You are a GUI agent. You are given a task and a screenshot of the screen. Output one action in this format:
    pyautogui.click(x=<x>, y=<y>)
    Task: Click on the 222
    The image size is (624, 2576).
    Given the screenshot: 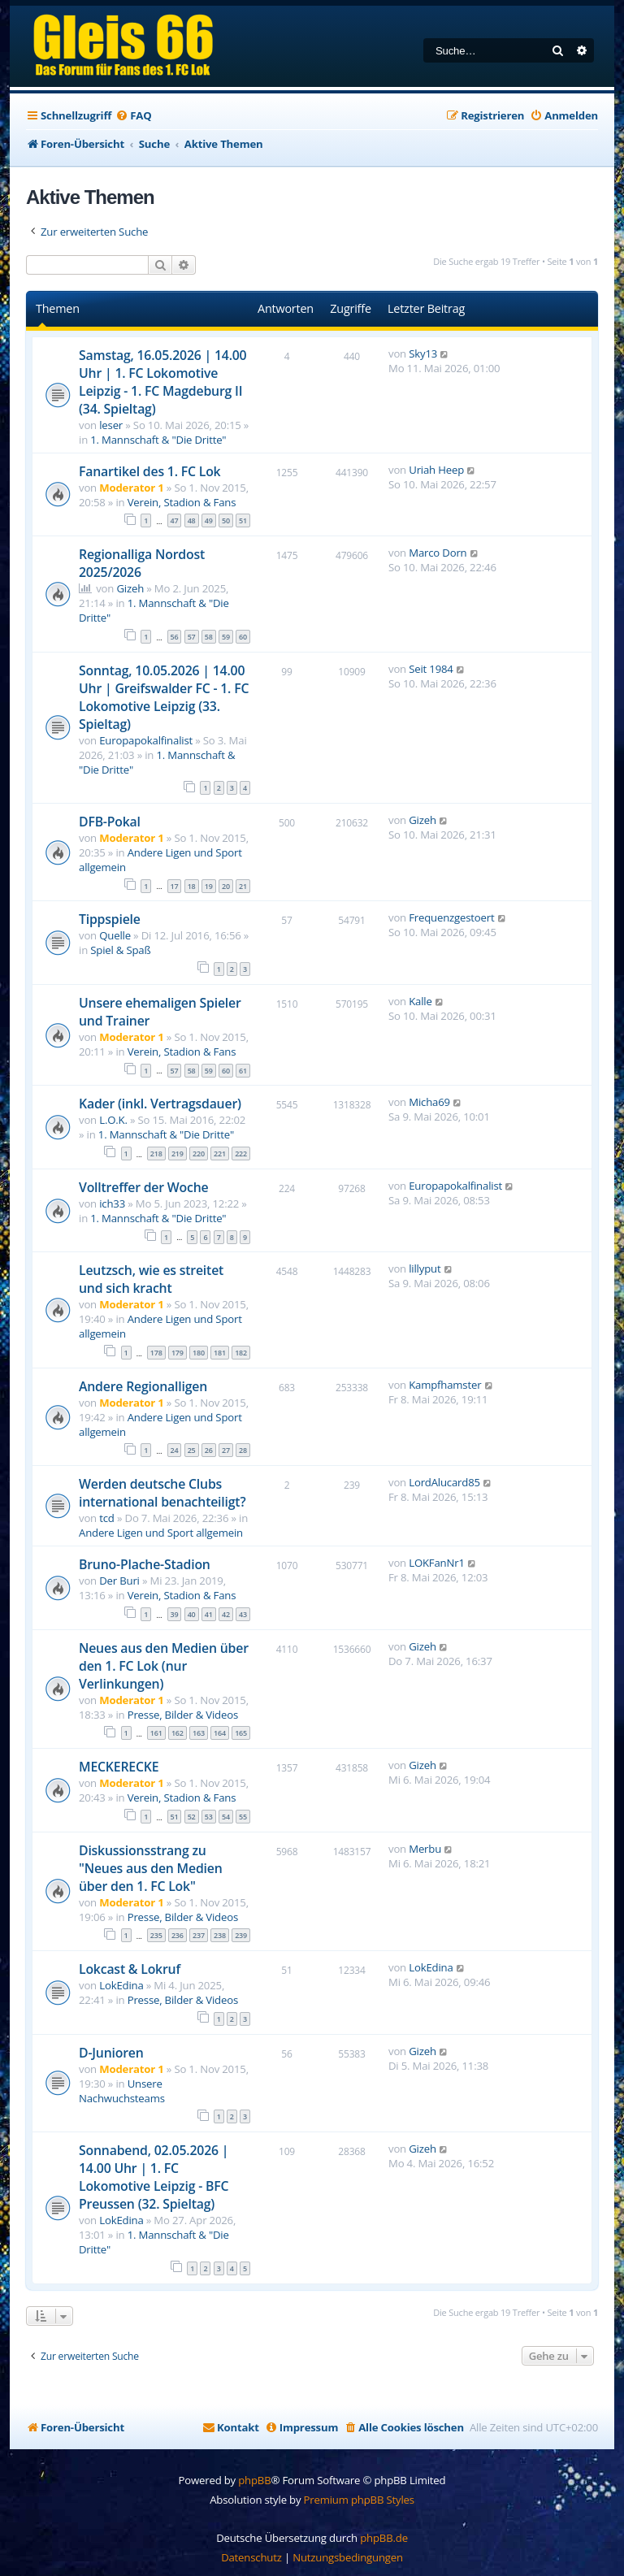 What is the action you would take?
    pyautogui.click(x=241, y=1153)
    